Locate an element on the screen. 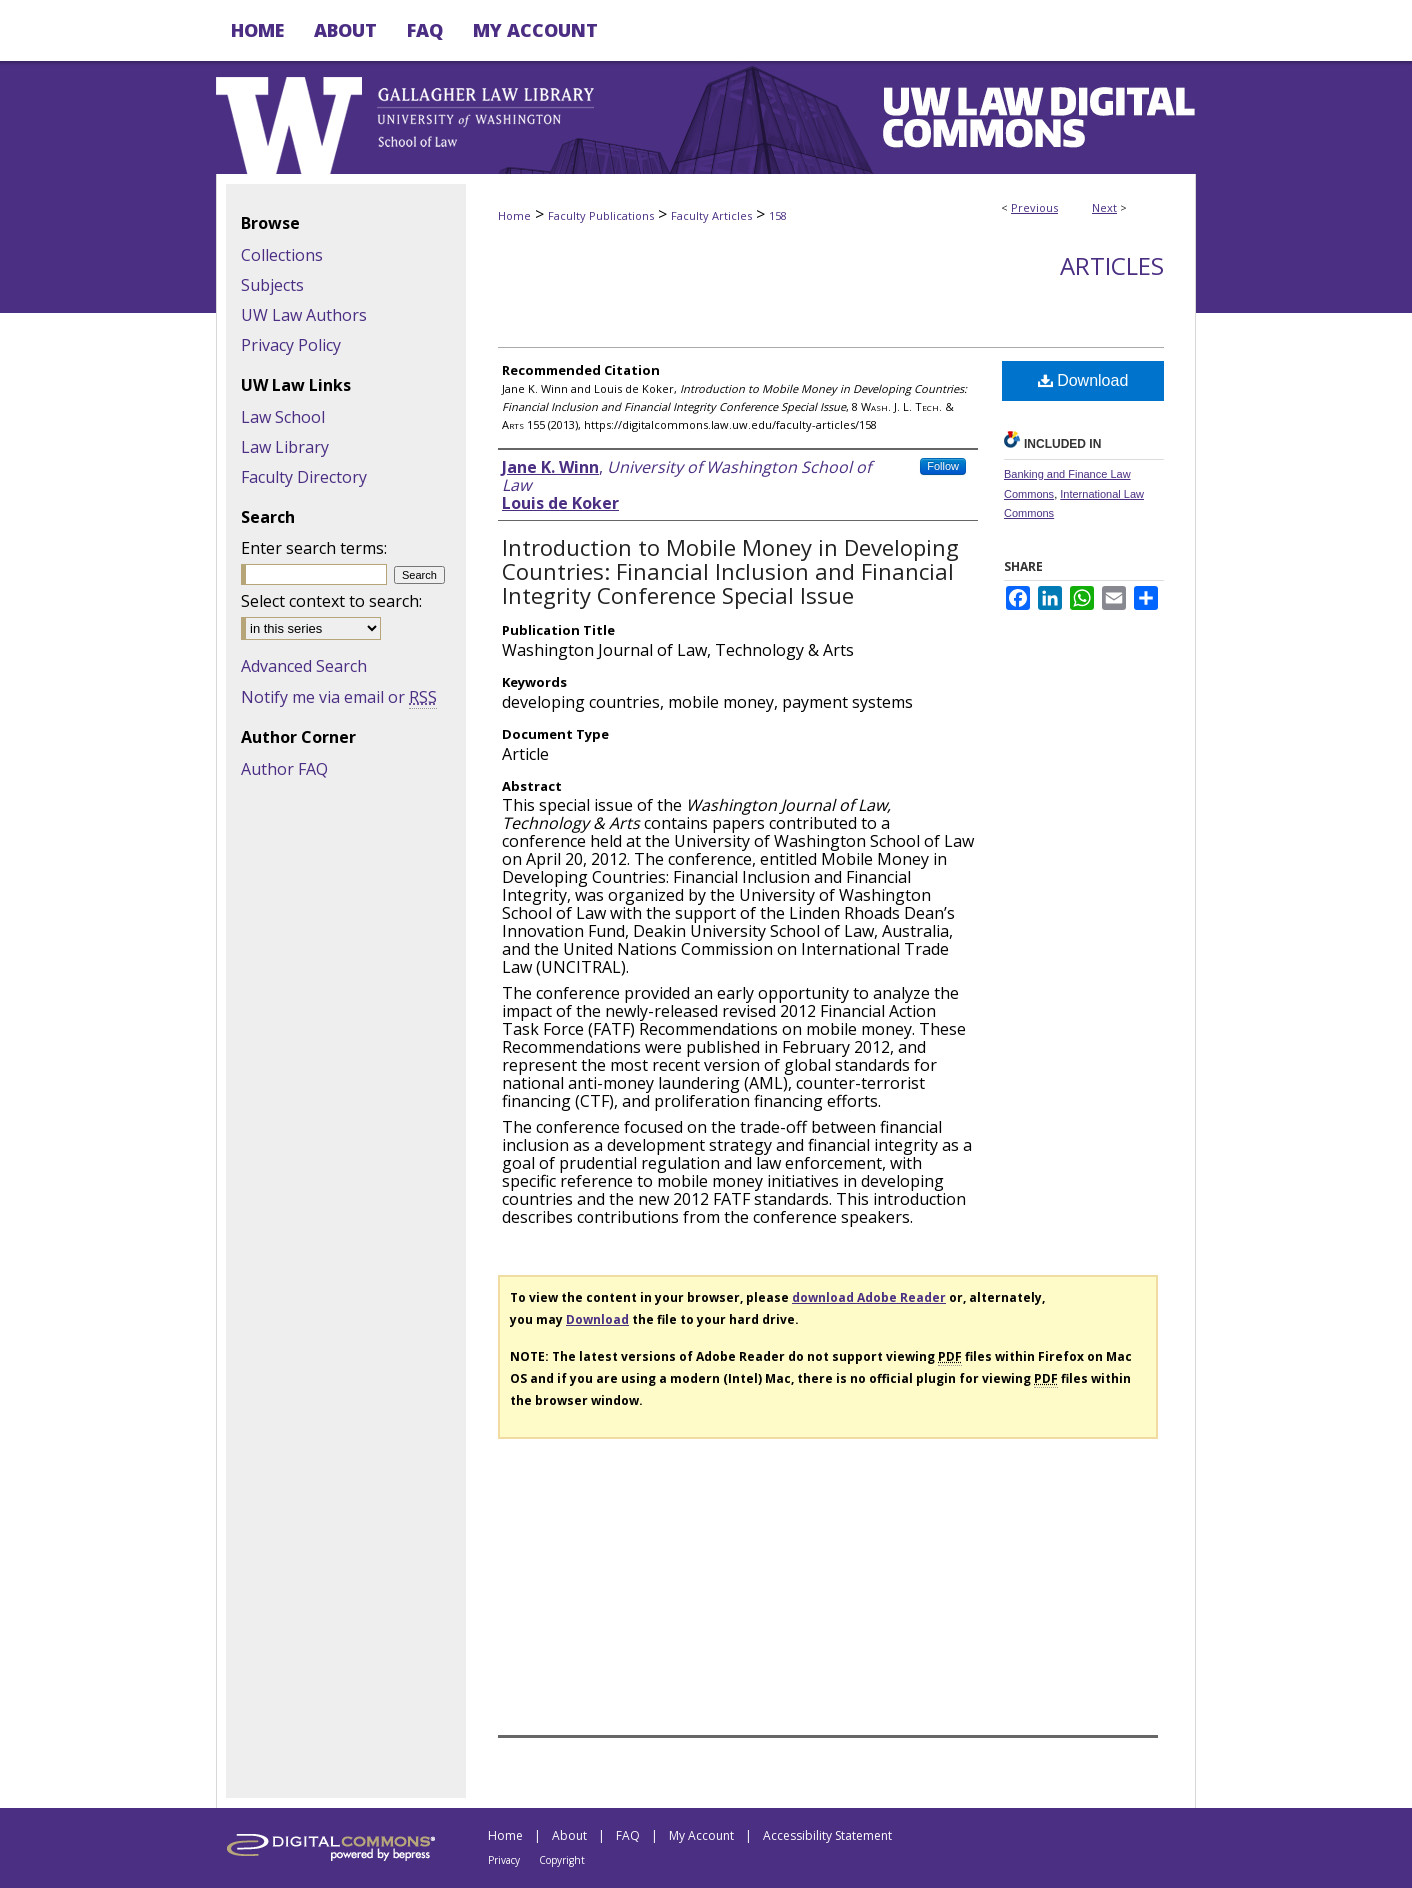 This screenshot has width=1412, height=1888. Download is located at coordinates (1083, 380).